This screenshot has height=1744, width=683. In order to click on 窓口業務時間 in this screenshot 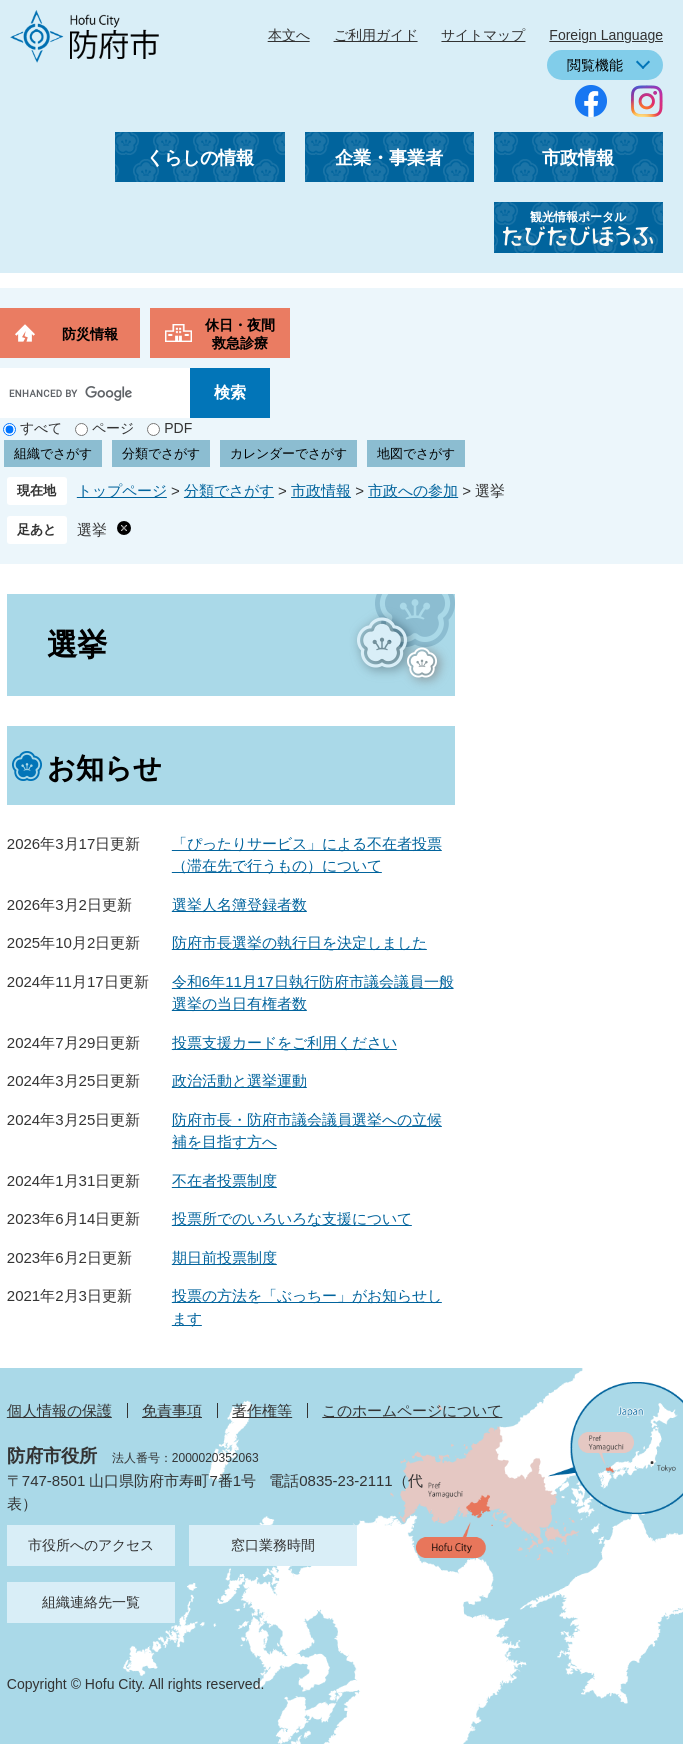, I will do `click(273, 1545)`.